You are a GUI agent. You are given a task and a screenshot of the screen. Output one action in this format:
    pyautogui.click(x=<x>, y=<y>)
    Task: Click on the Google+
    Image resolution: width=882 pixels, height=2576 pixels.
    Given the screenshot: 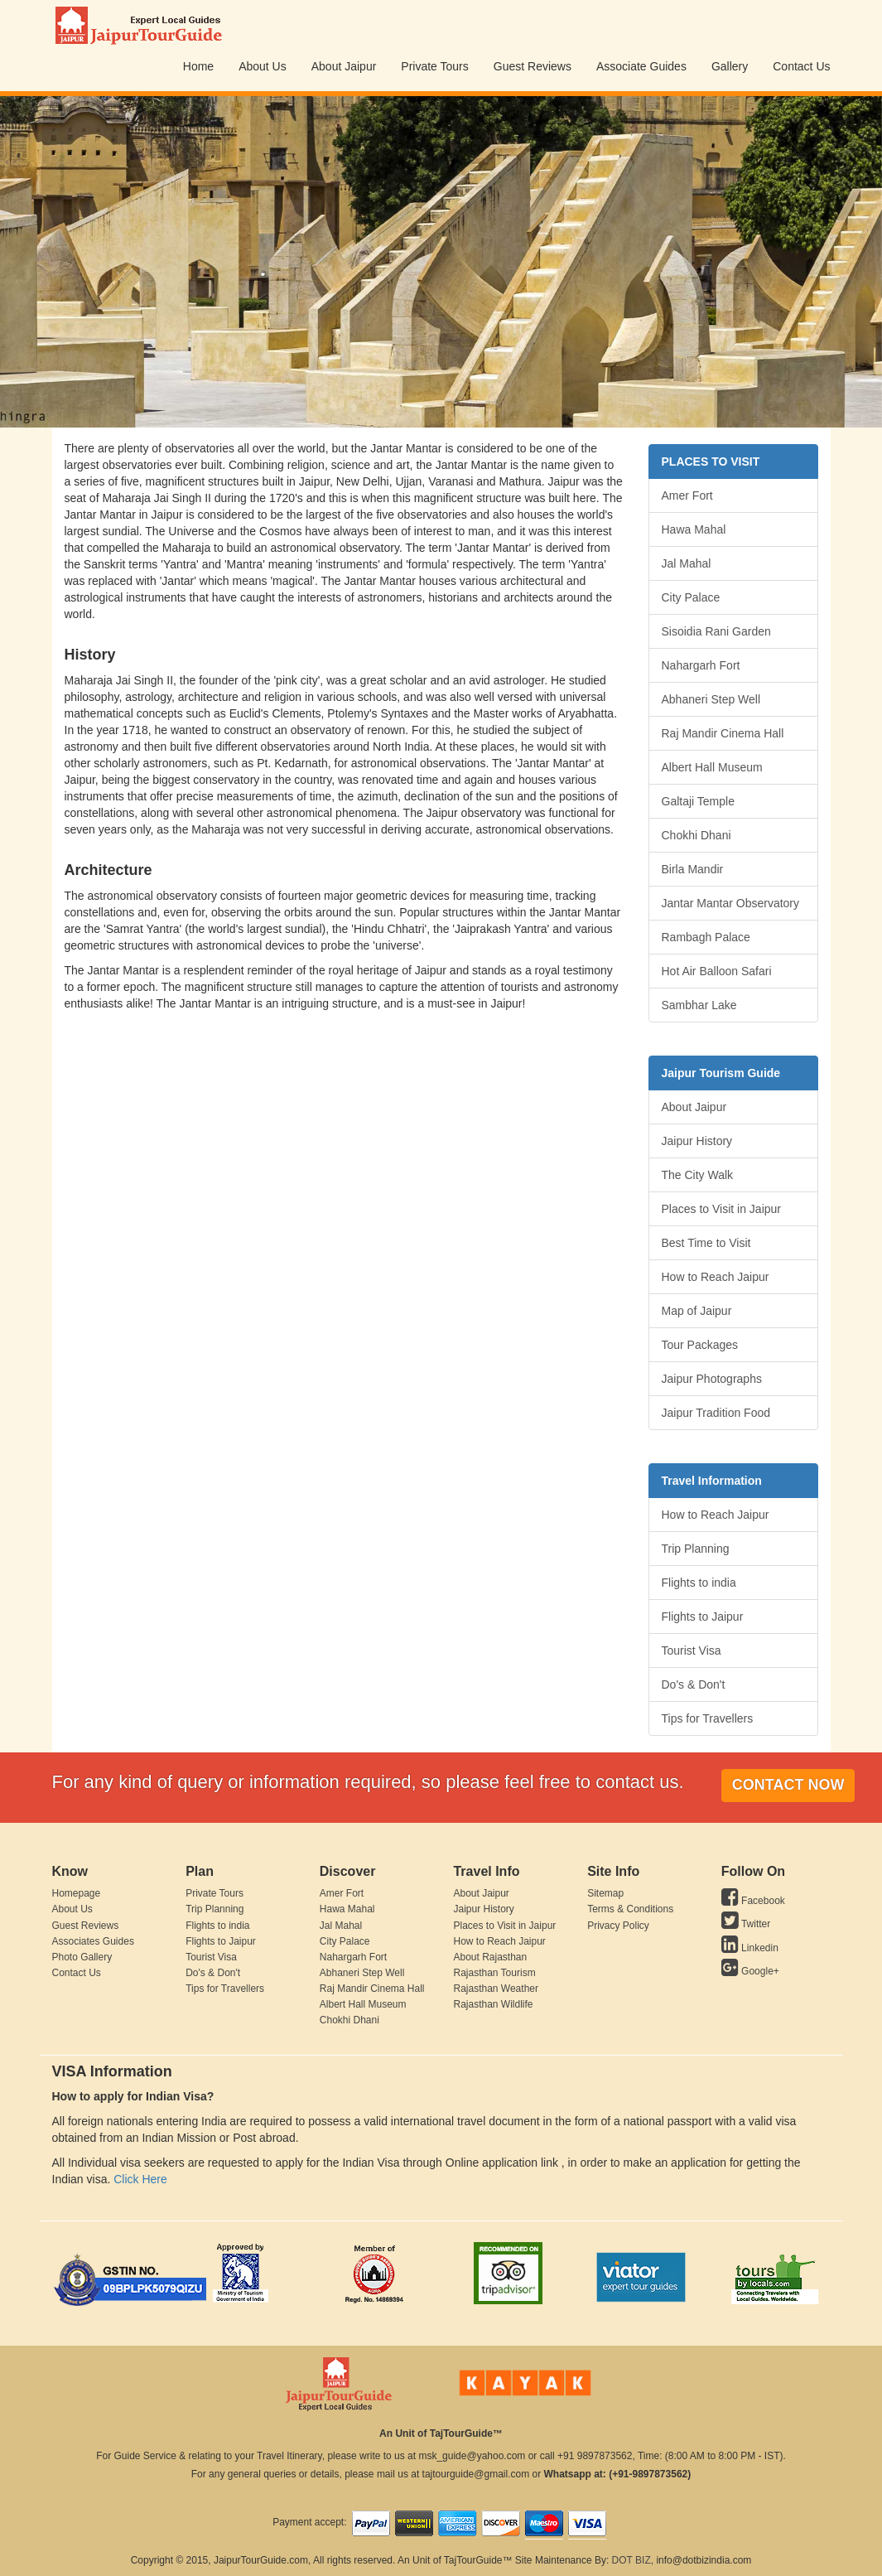 What is the action you would take?
    pyautogui.click(x=750, y=1971)
    